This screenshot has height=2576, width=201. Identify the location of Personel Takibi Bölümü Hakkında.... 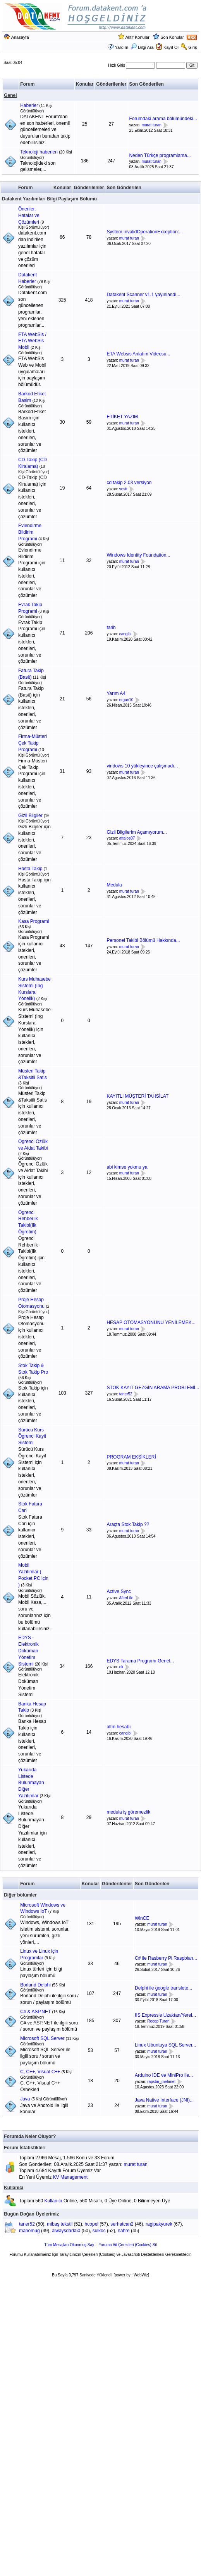
(143, 940).